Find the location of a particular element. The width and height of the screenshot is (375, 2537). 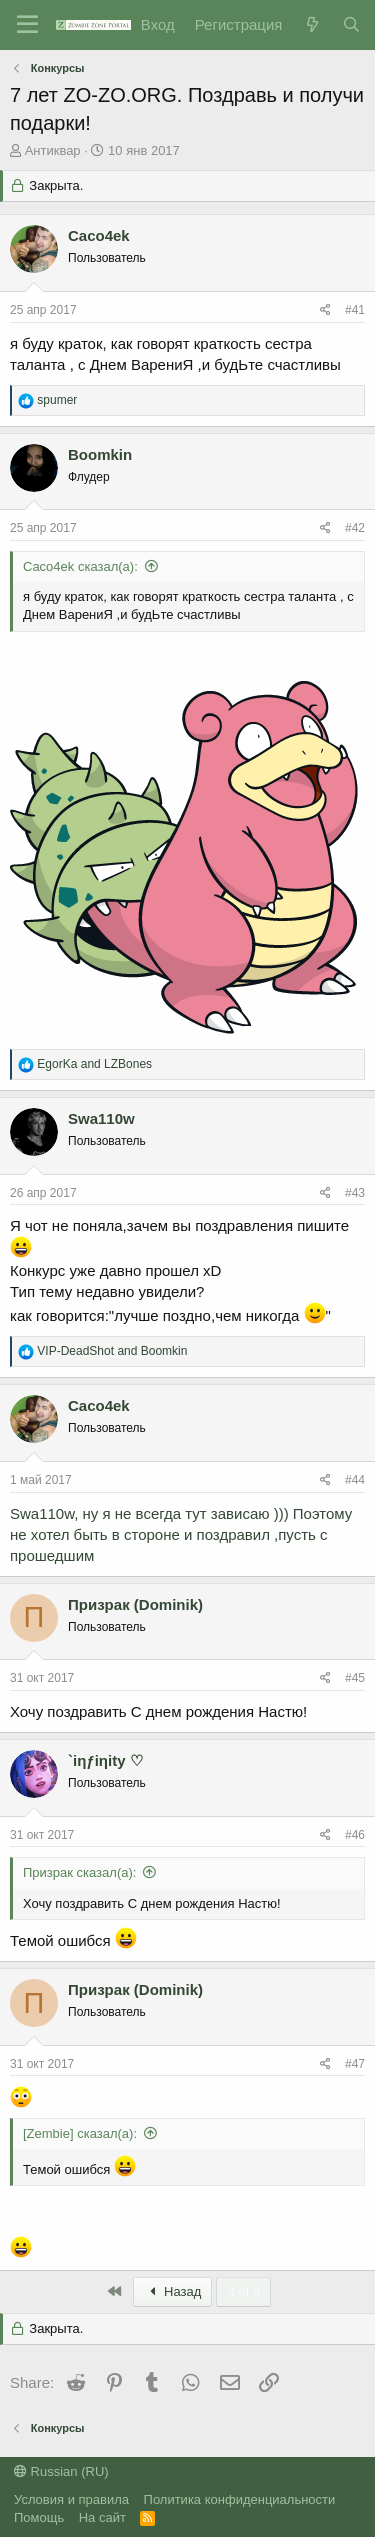

#43 is located at coordinates (355, 1193).